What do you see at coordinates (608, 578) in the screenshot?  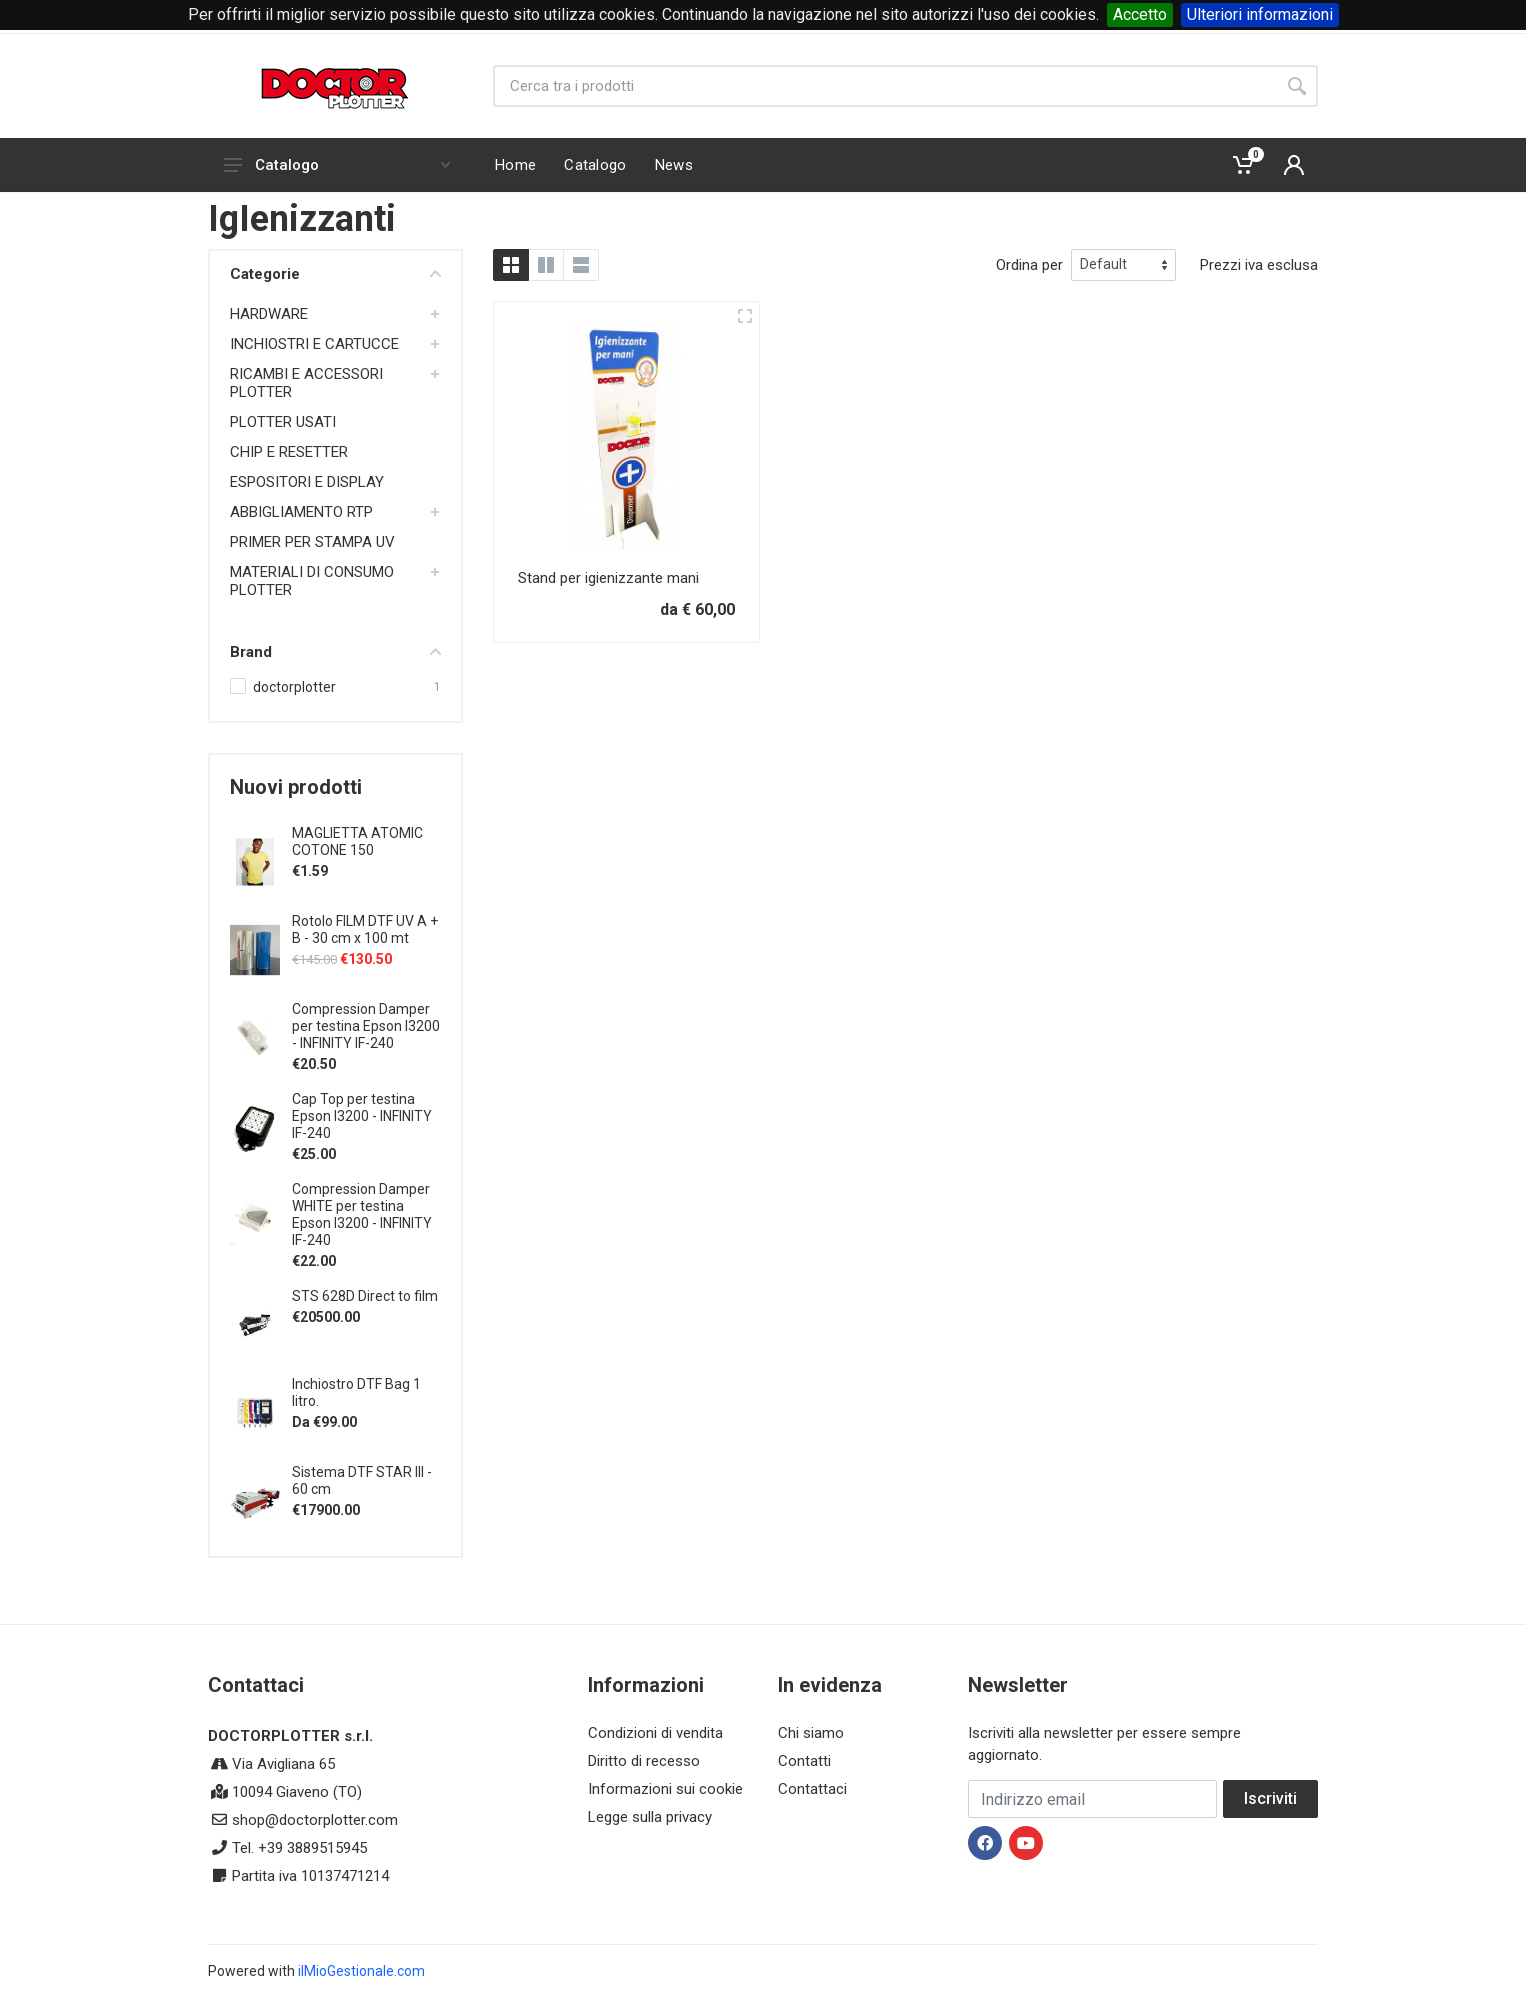 I see `Stand per igienizzante mani` at bounding box center [608, 578].